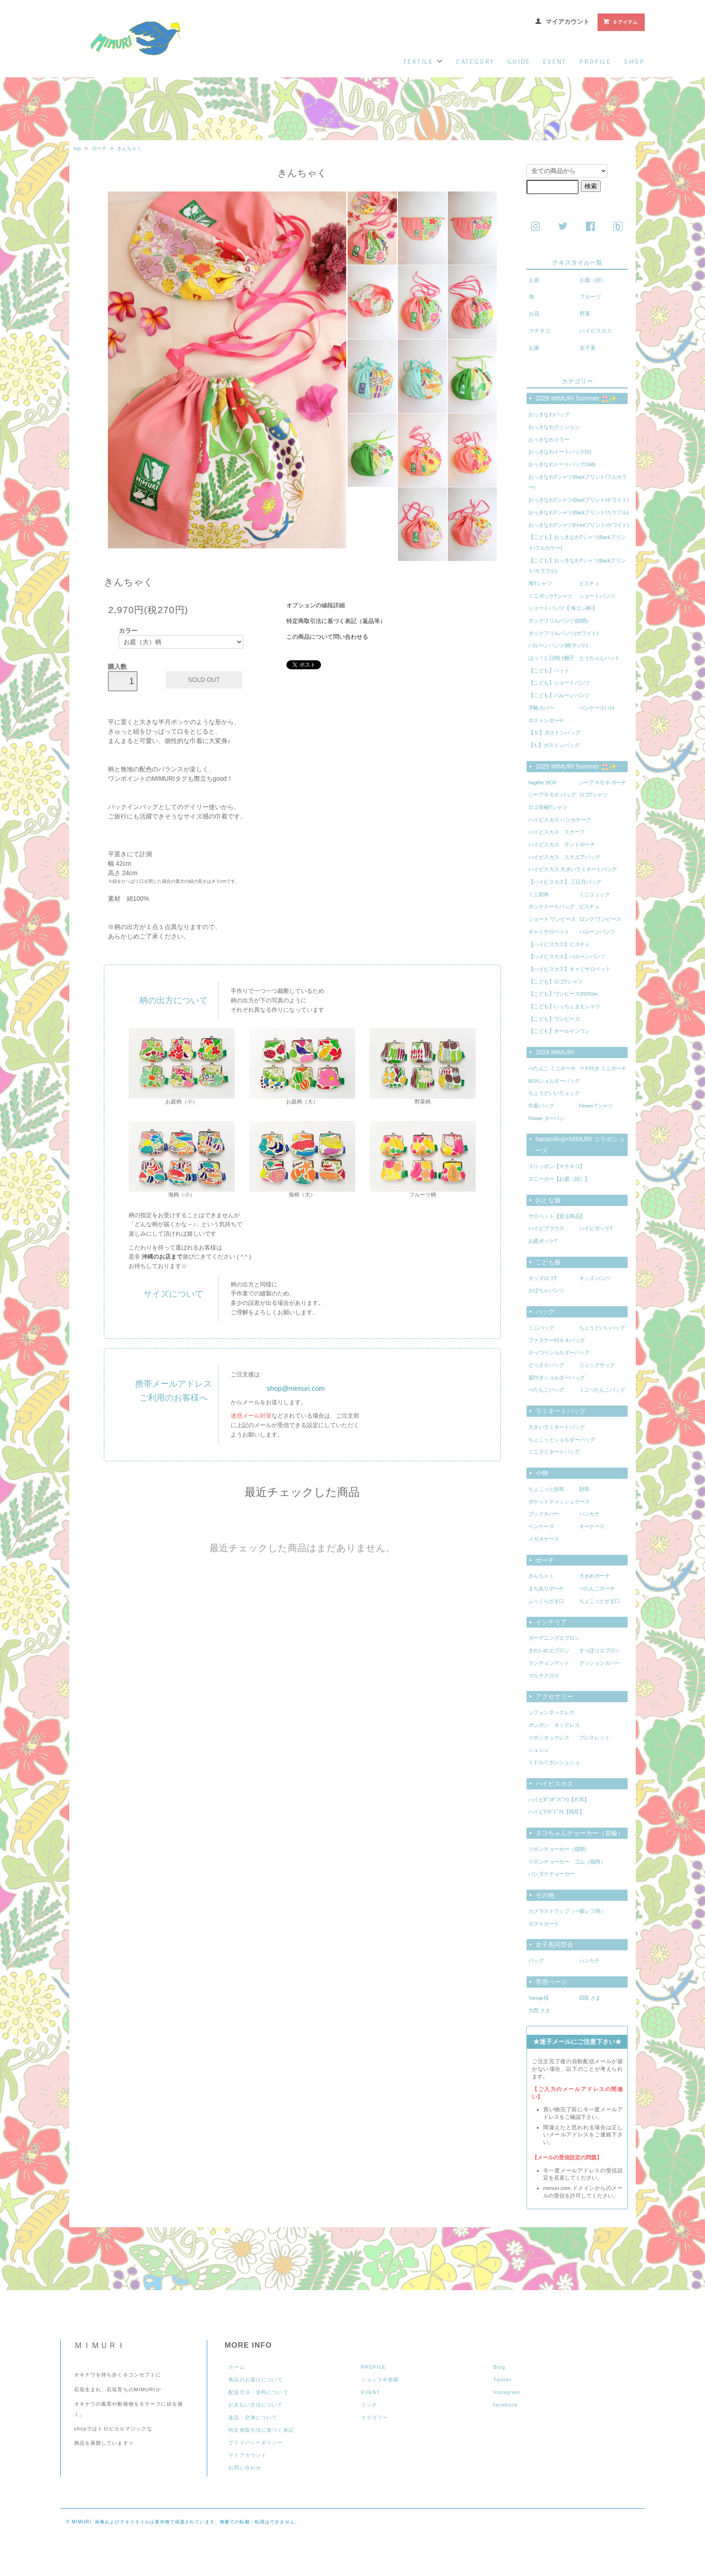 This screenshot has width=705, height=2576. What do you see at coordinates (584, 1489) in the screenshot?
I see `財布` at bounding box center [584, 1489].